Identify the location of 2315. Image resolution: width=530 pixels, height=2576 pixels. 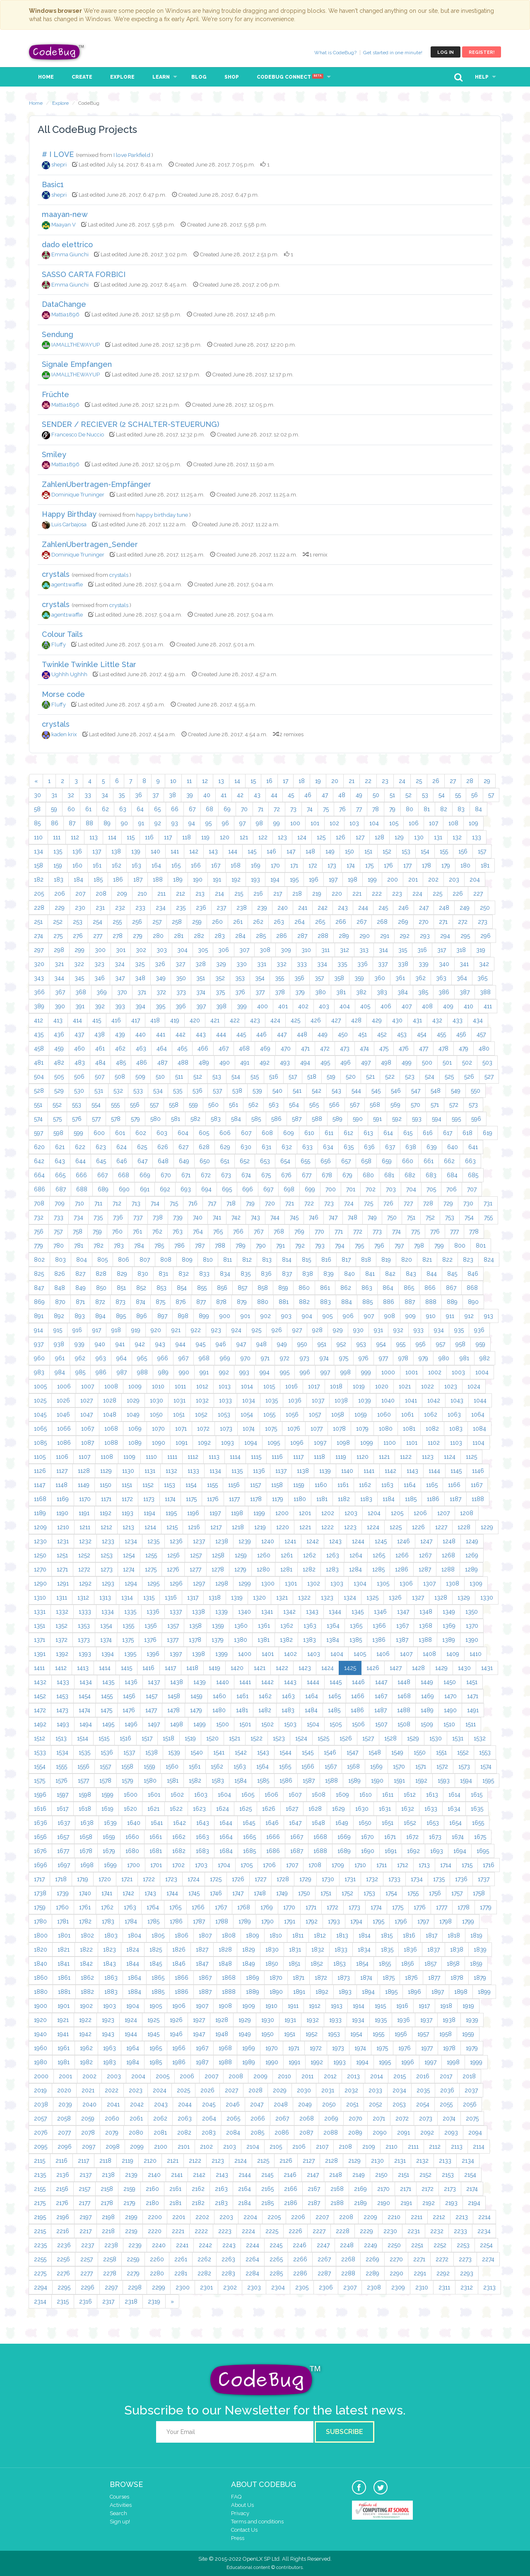
(63, 2301).